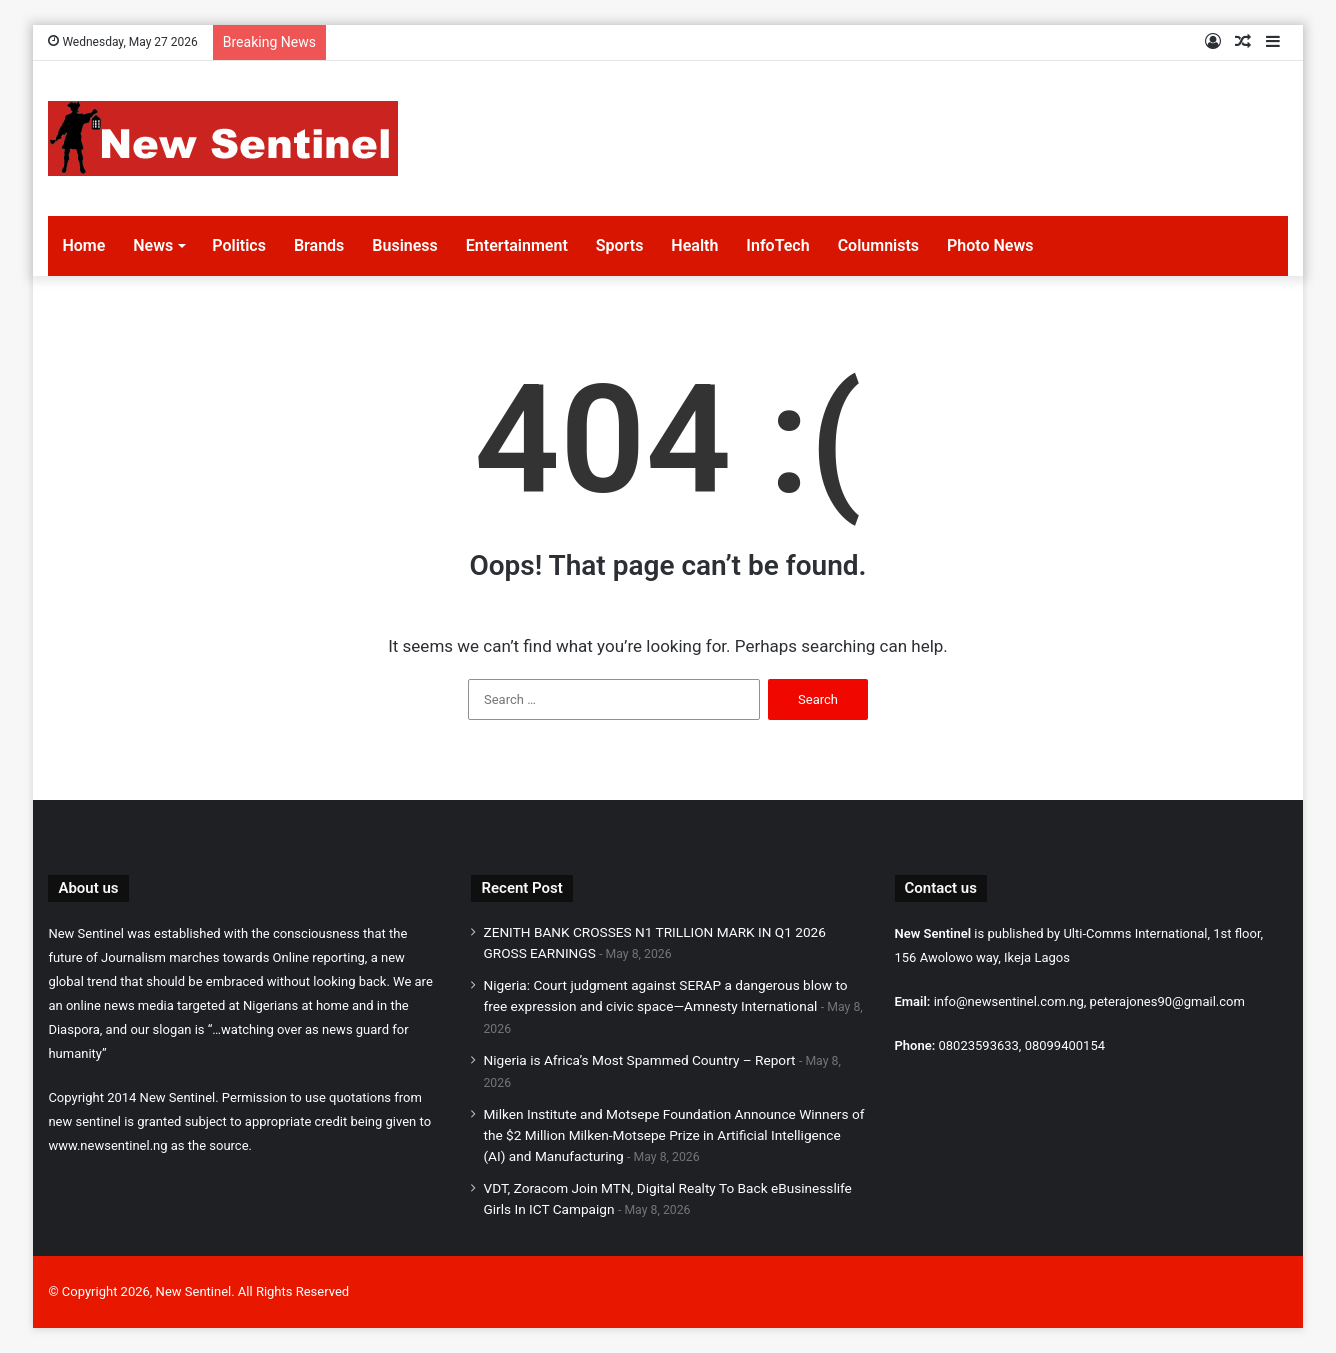 This screenshot has height=1353, width=1336. What do you see at coordinates (153, 245) in the screenshot?
I see `News` at bounding box center [153, 245].